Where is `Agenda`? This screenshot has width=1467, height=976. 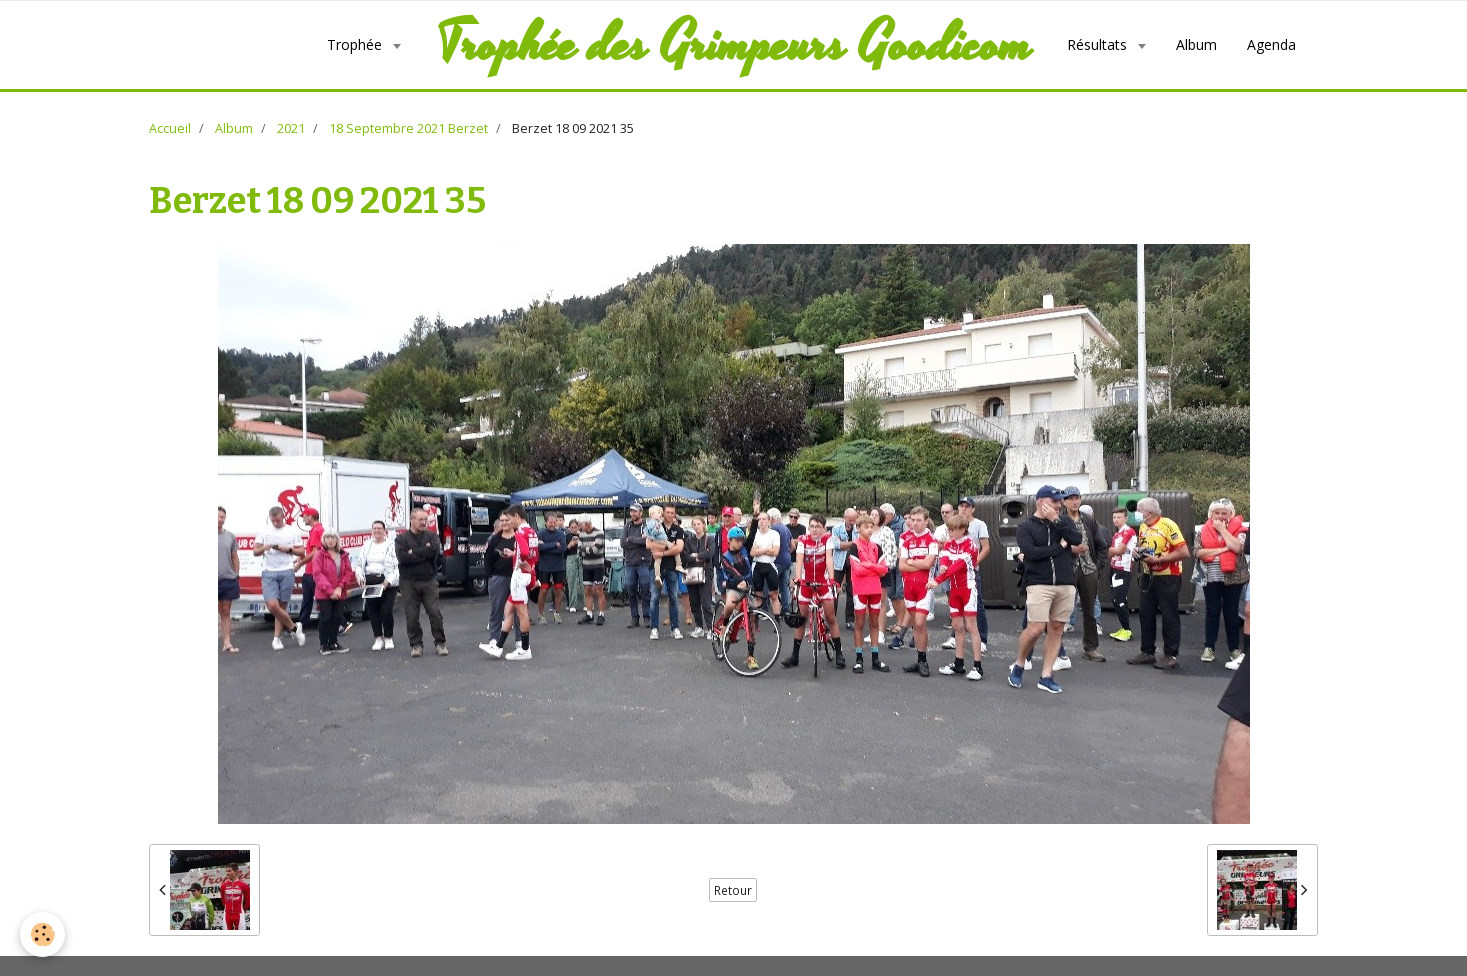 Agenda is located at coordinates (1271, 44).